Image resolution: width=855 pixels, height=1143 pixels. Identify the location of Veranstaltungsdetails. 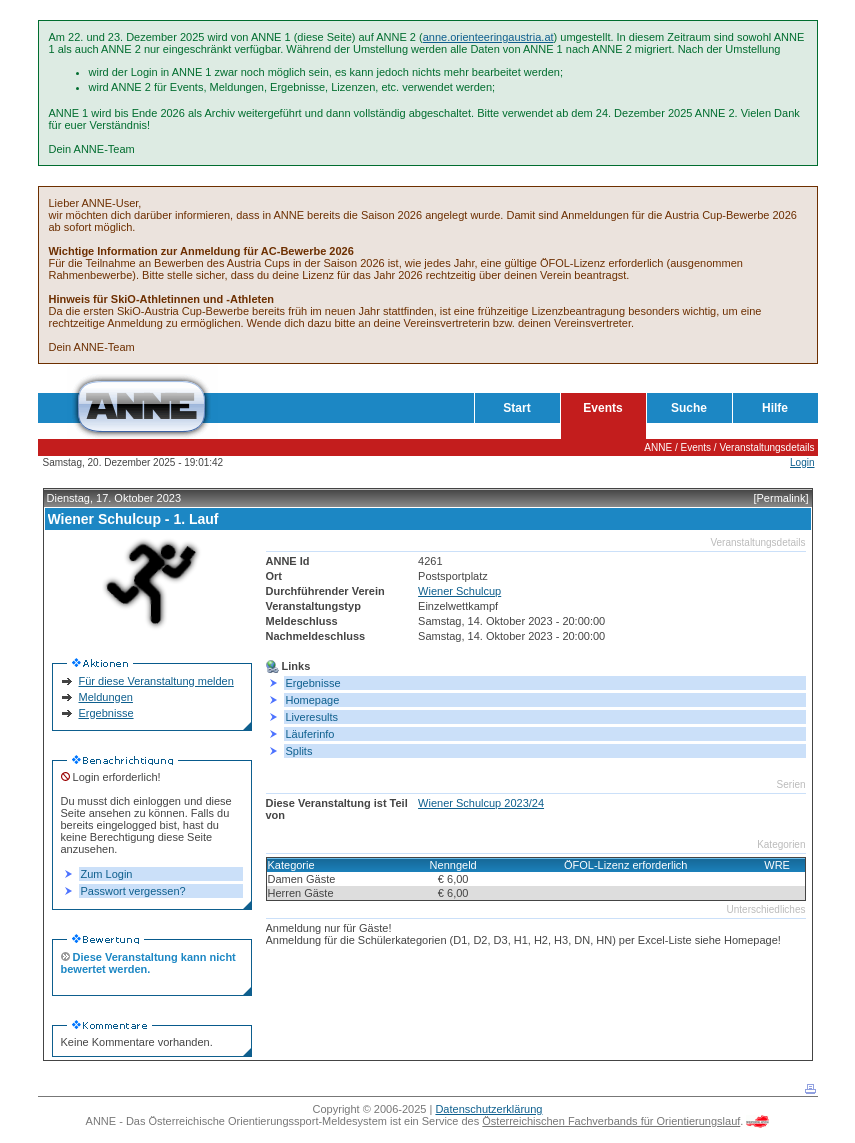
(766, 447).